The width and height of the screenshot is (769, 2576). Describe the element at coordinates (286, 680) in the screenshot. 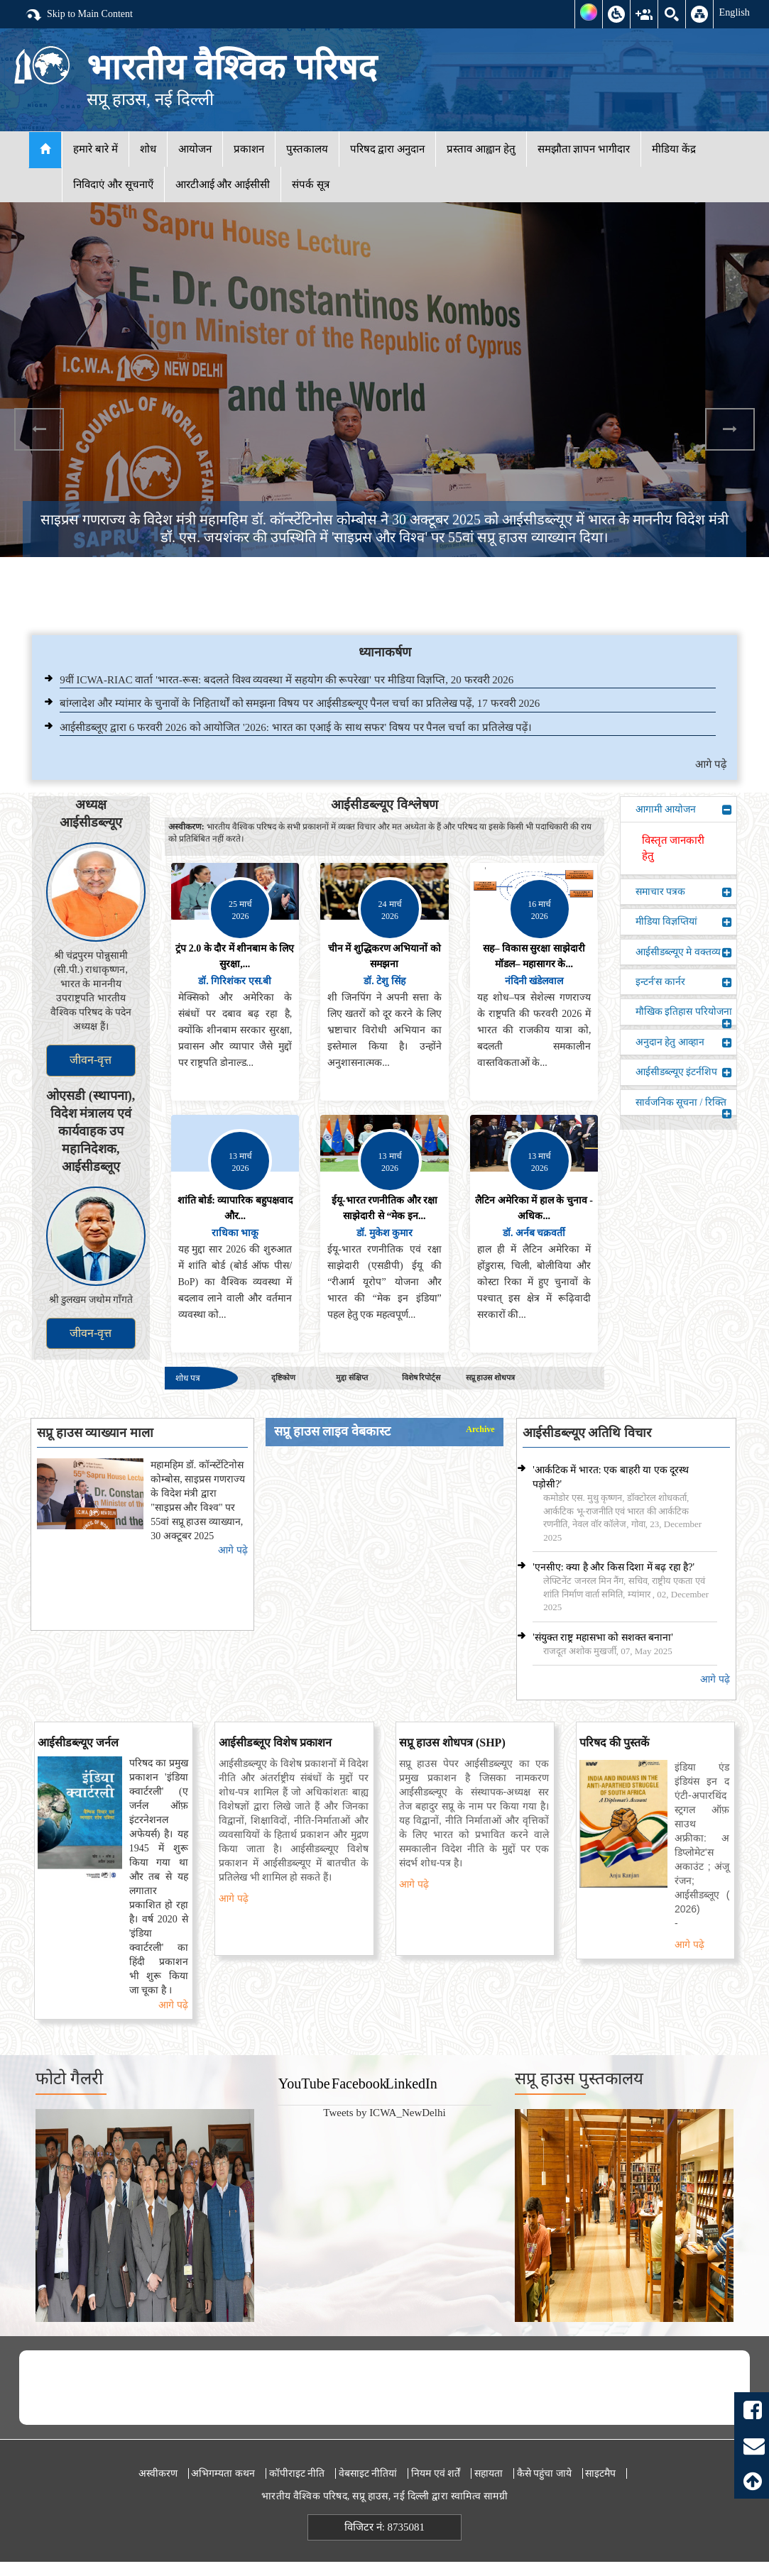

I see `9वीं ICWA-RIAC वार्ता 'भारत-रूस: बदलते विश्व व्यवस्था में सहयोग की रूपरेखा' पर मीडिया विज्ञप्ति, 20 फरवरी 2026` at that location.